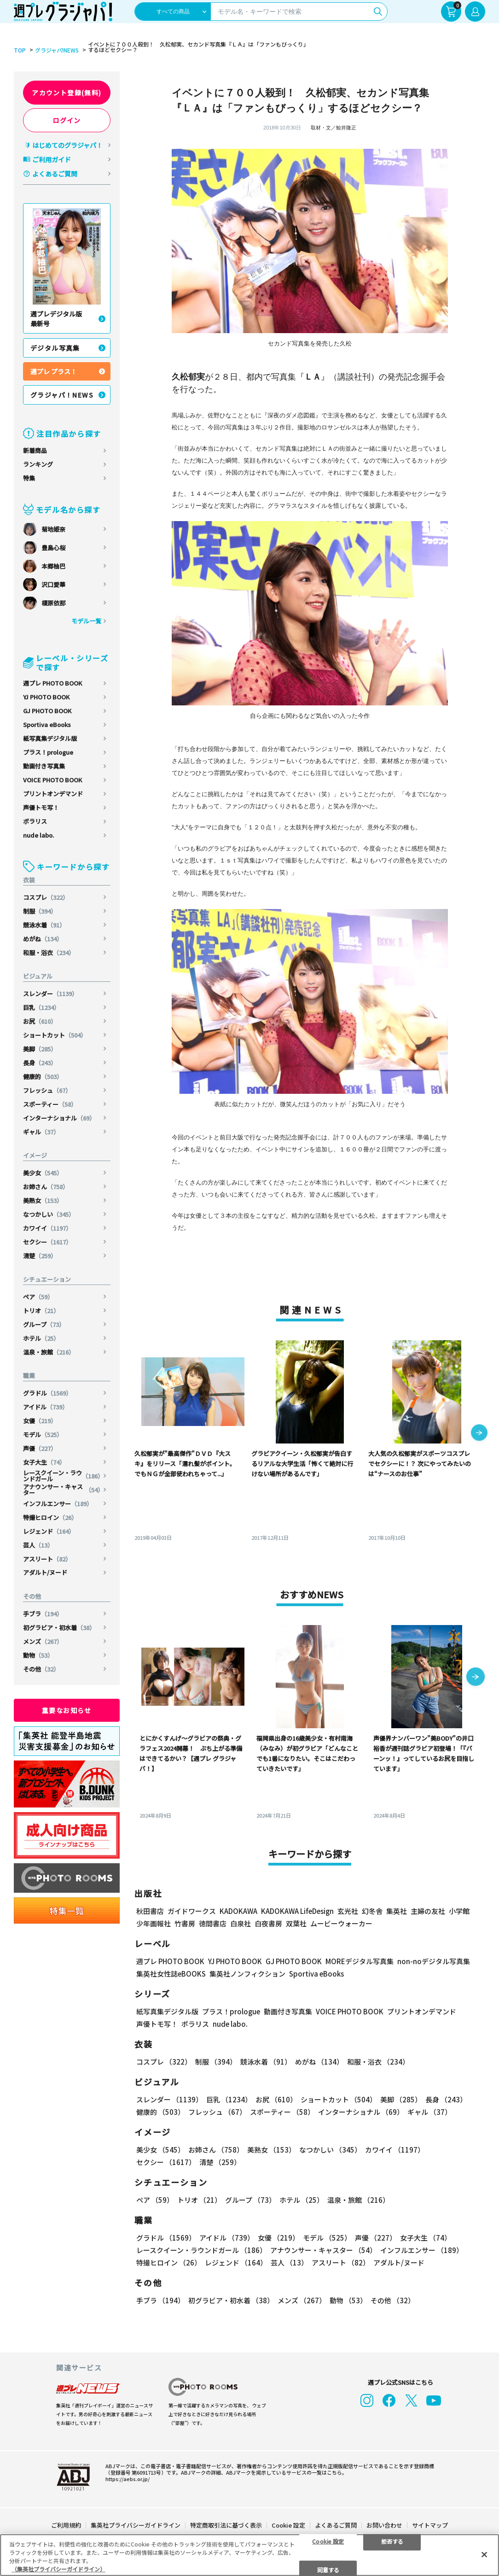 This screenshot has height=2576, width=499. I want to click on アイドル, so click(45, 1406).